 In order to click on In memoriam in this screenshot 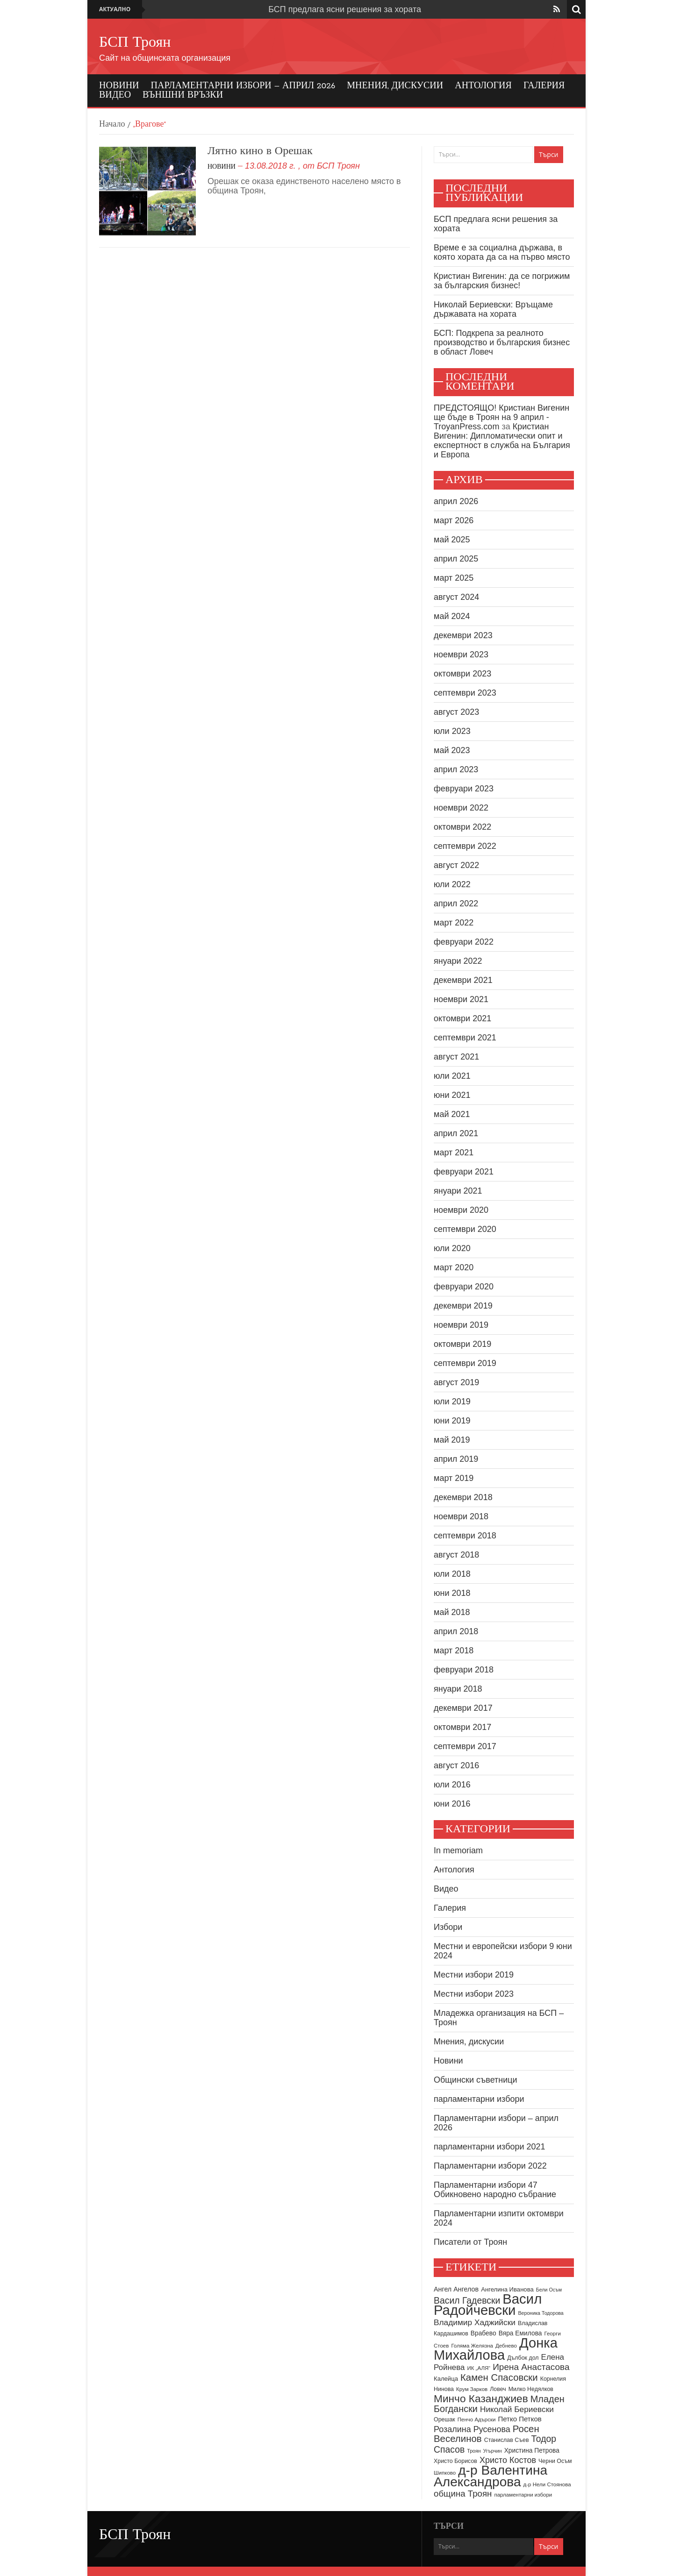, I will do `click(458, 1850)`.